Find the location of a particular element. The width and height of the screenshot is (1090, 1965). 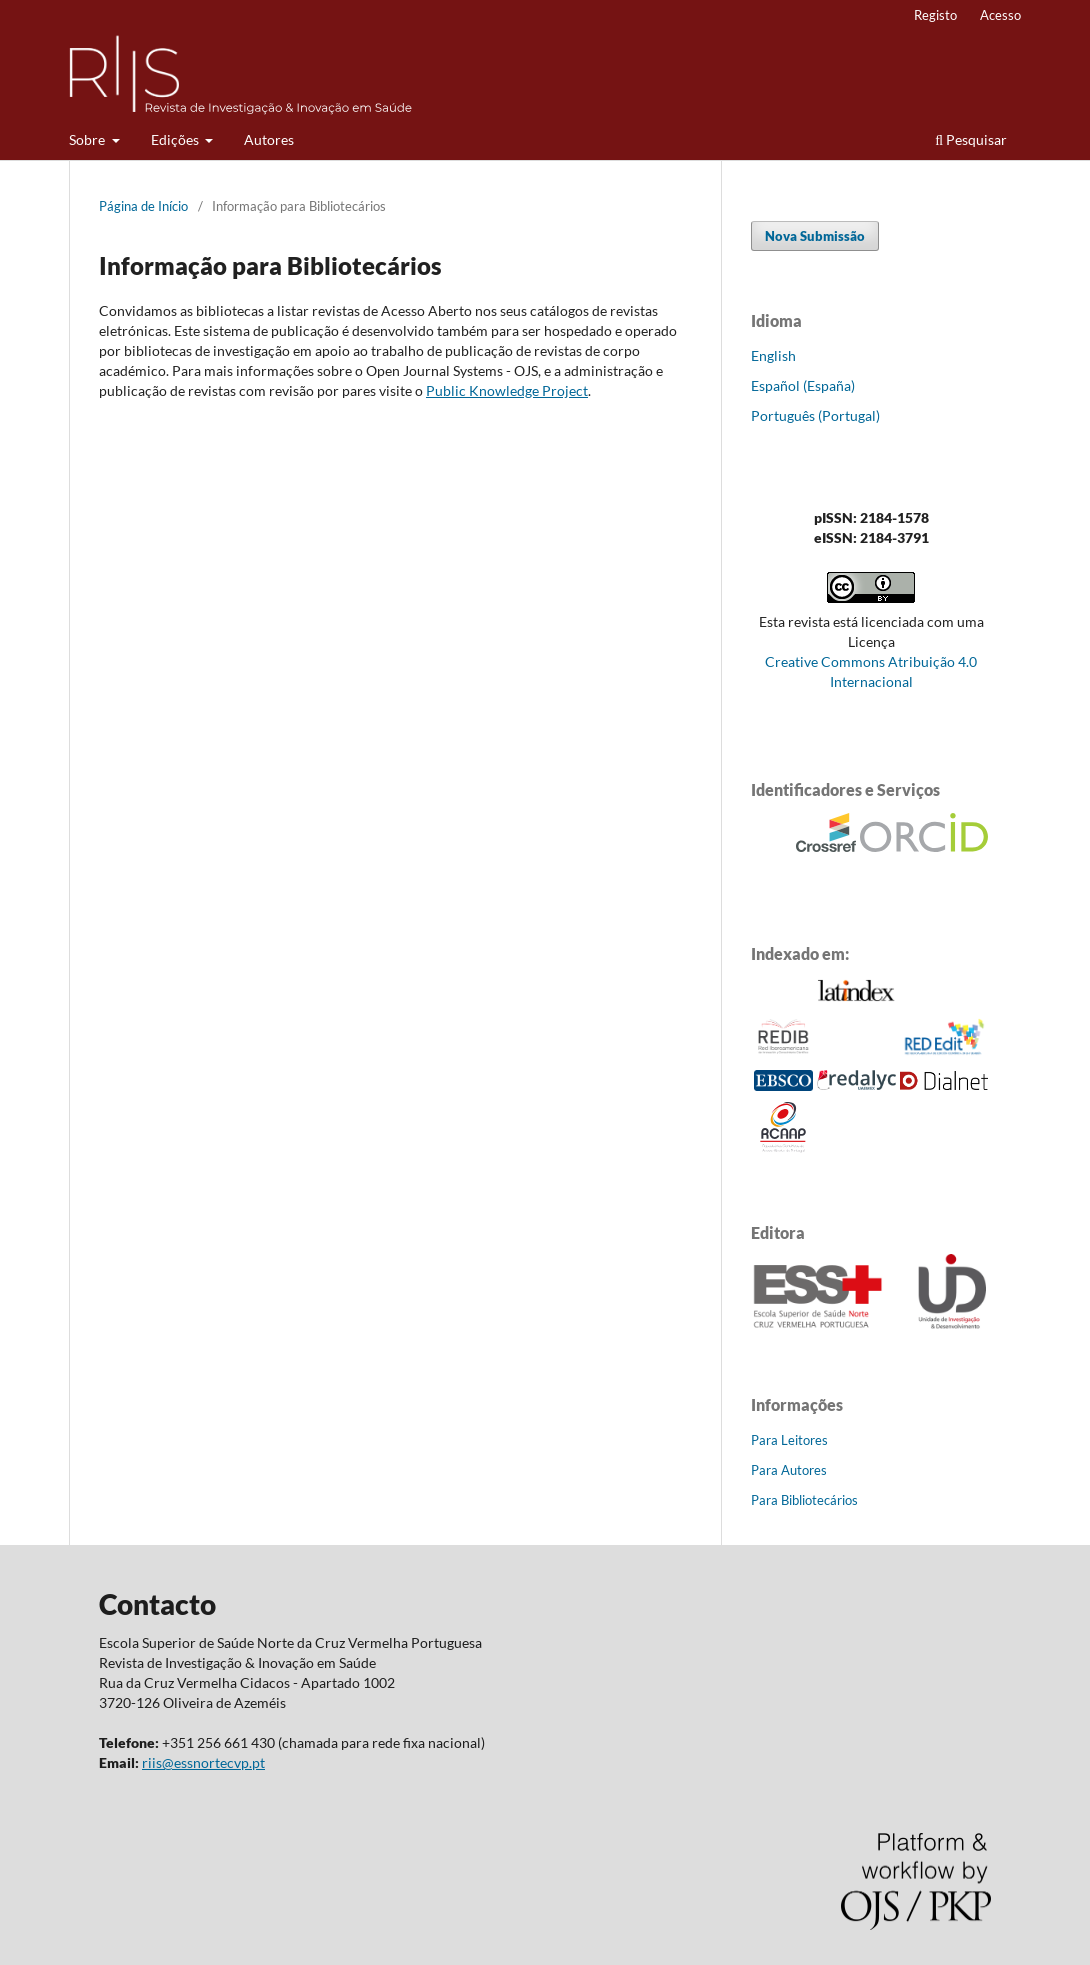

Autores is located at coordinates (269, 139).